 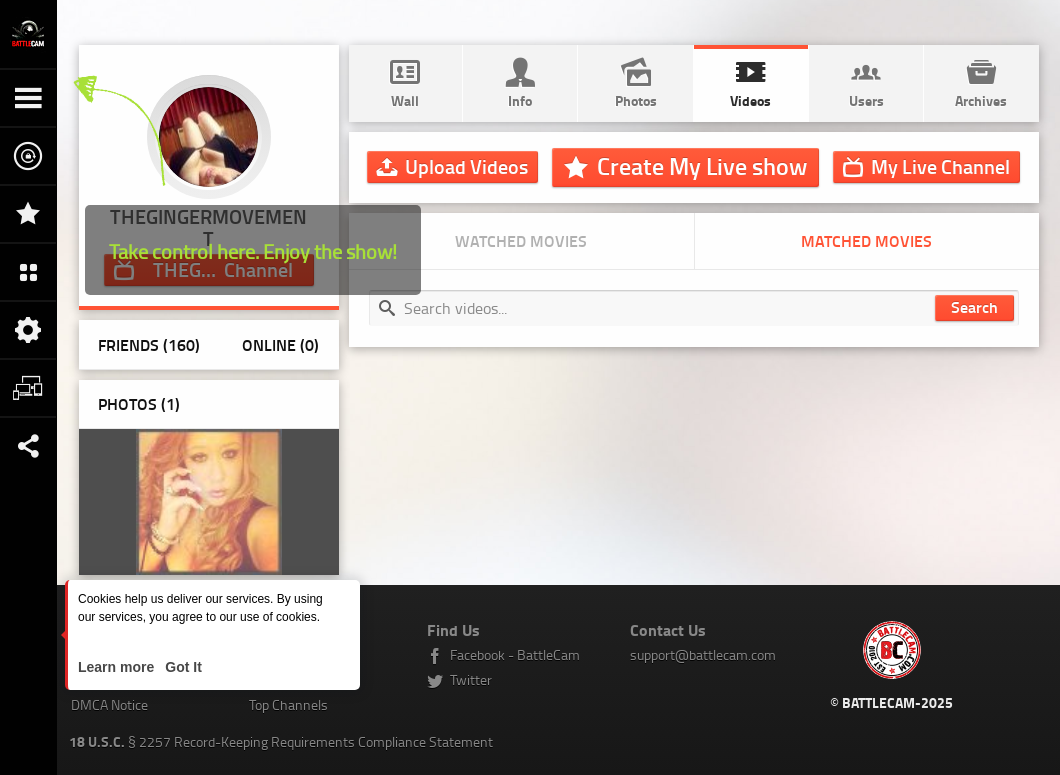 What do you see at coordinates (521, 240) in the screenshot?
I see `Watched movies` at bounding box center [521, 240].